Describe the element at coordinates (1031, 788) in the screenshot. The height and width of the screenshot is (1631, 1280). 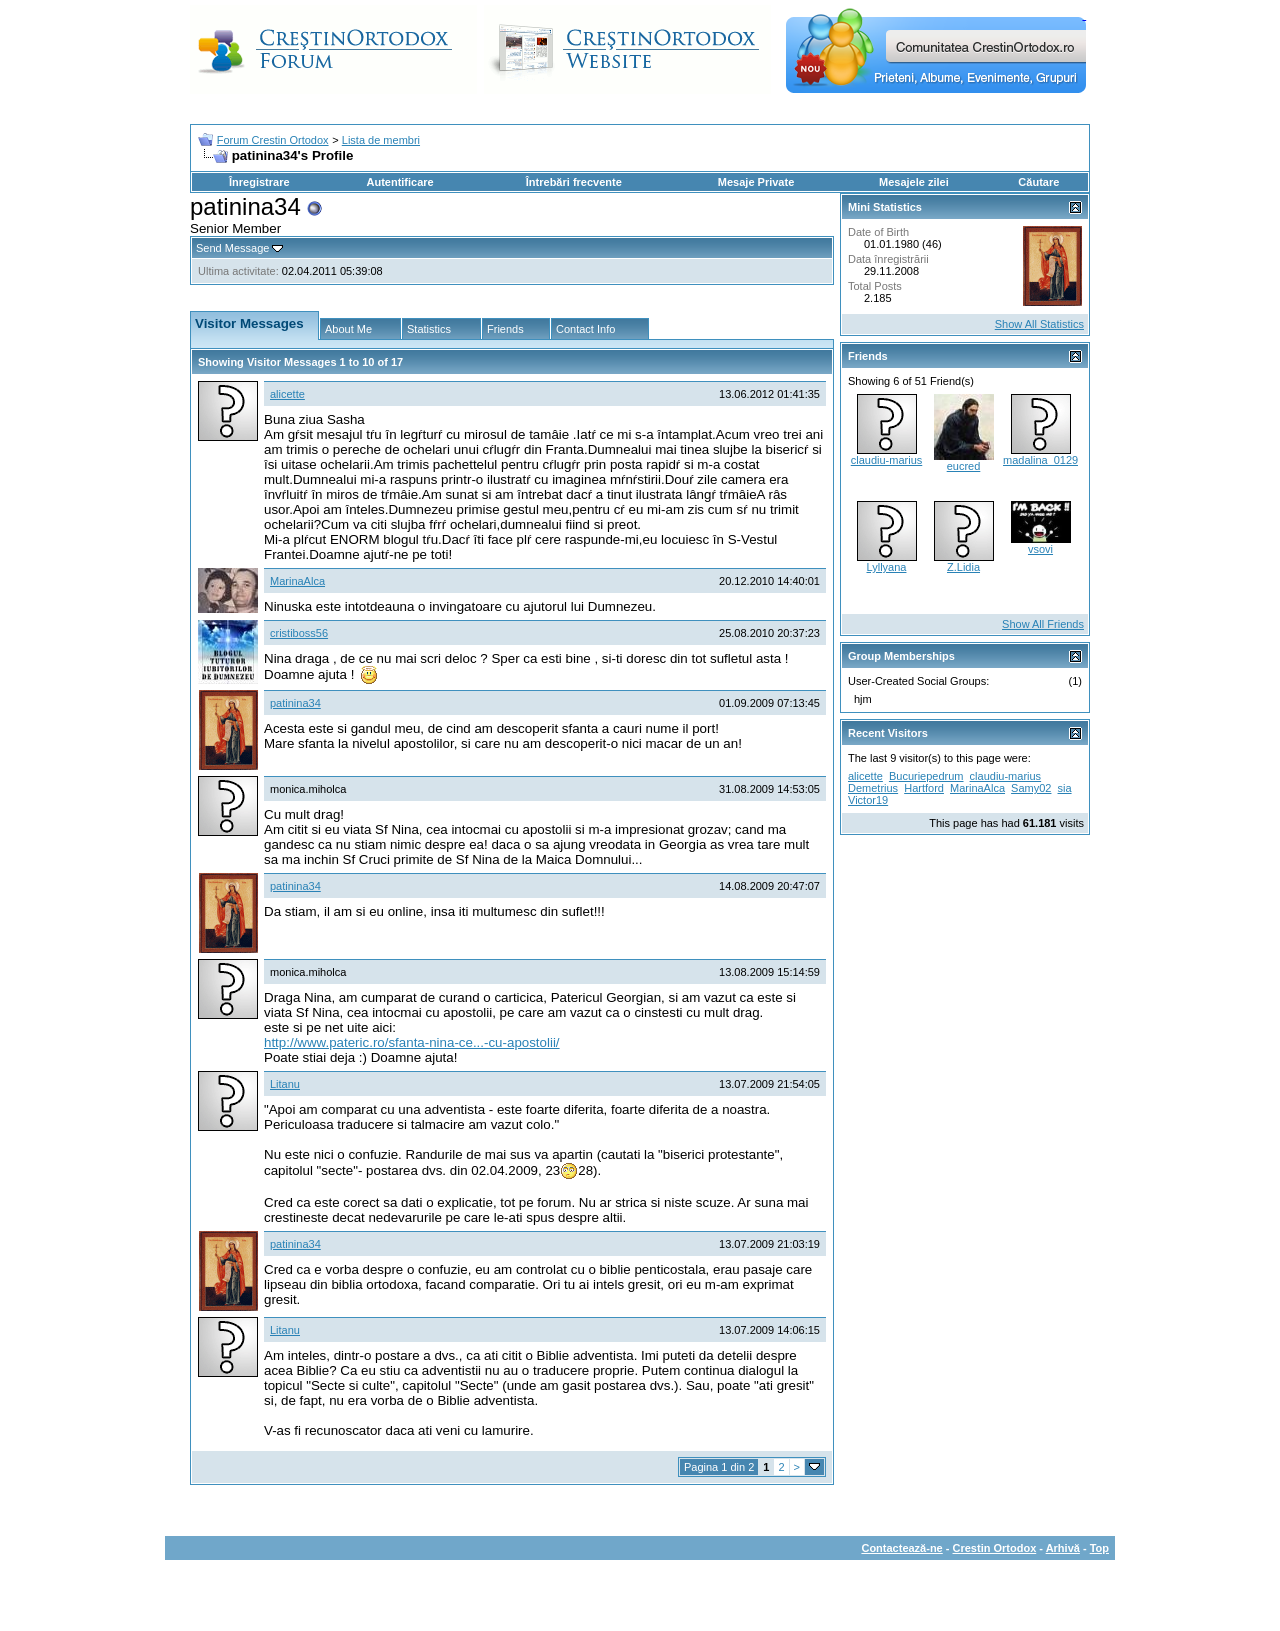
I see `Samy02` at that location.